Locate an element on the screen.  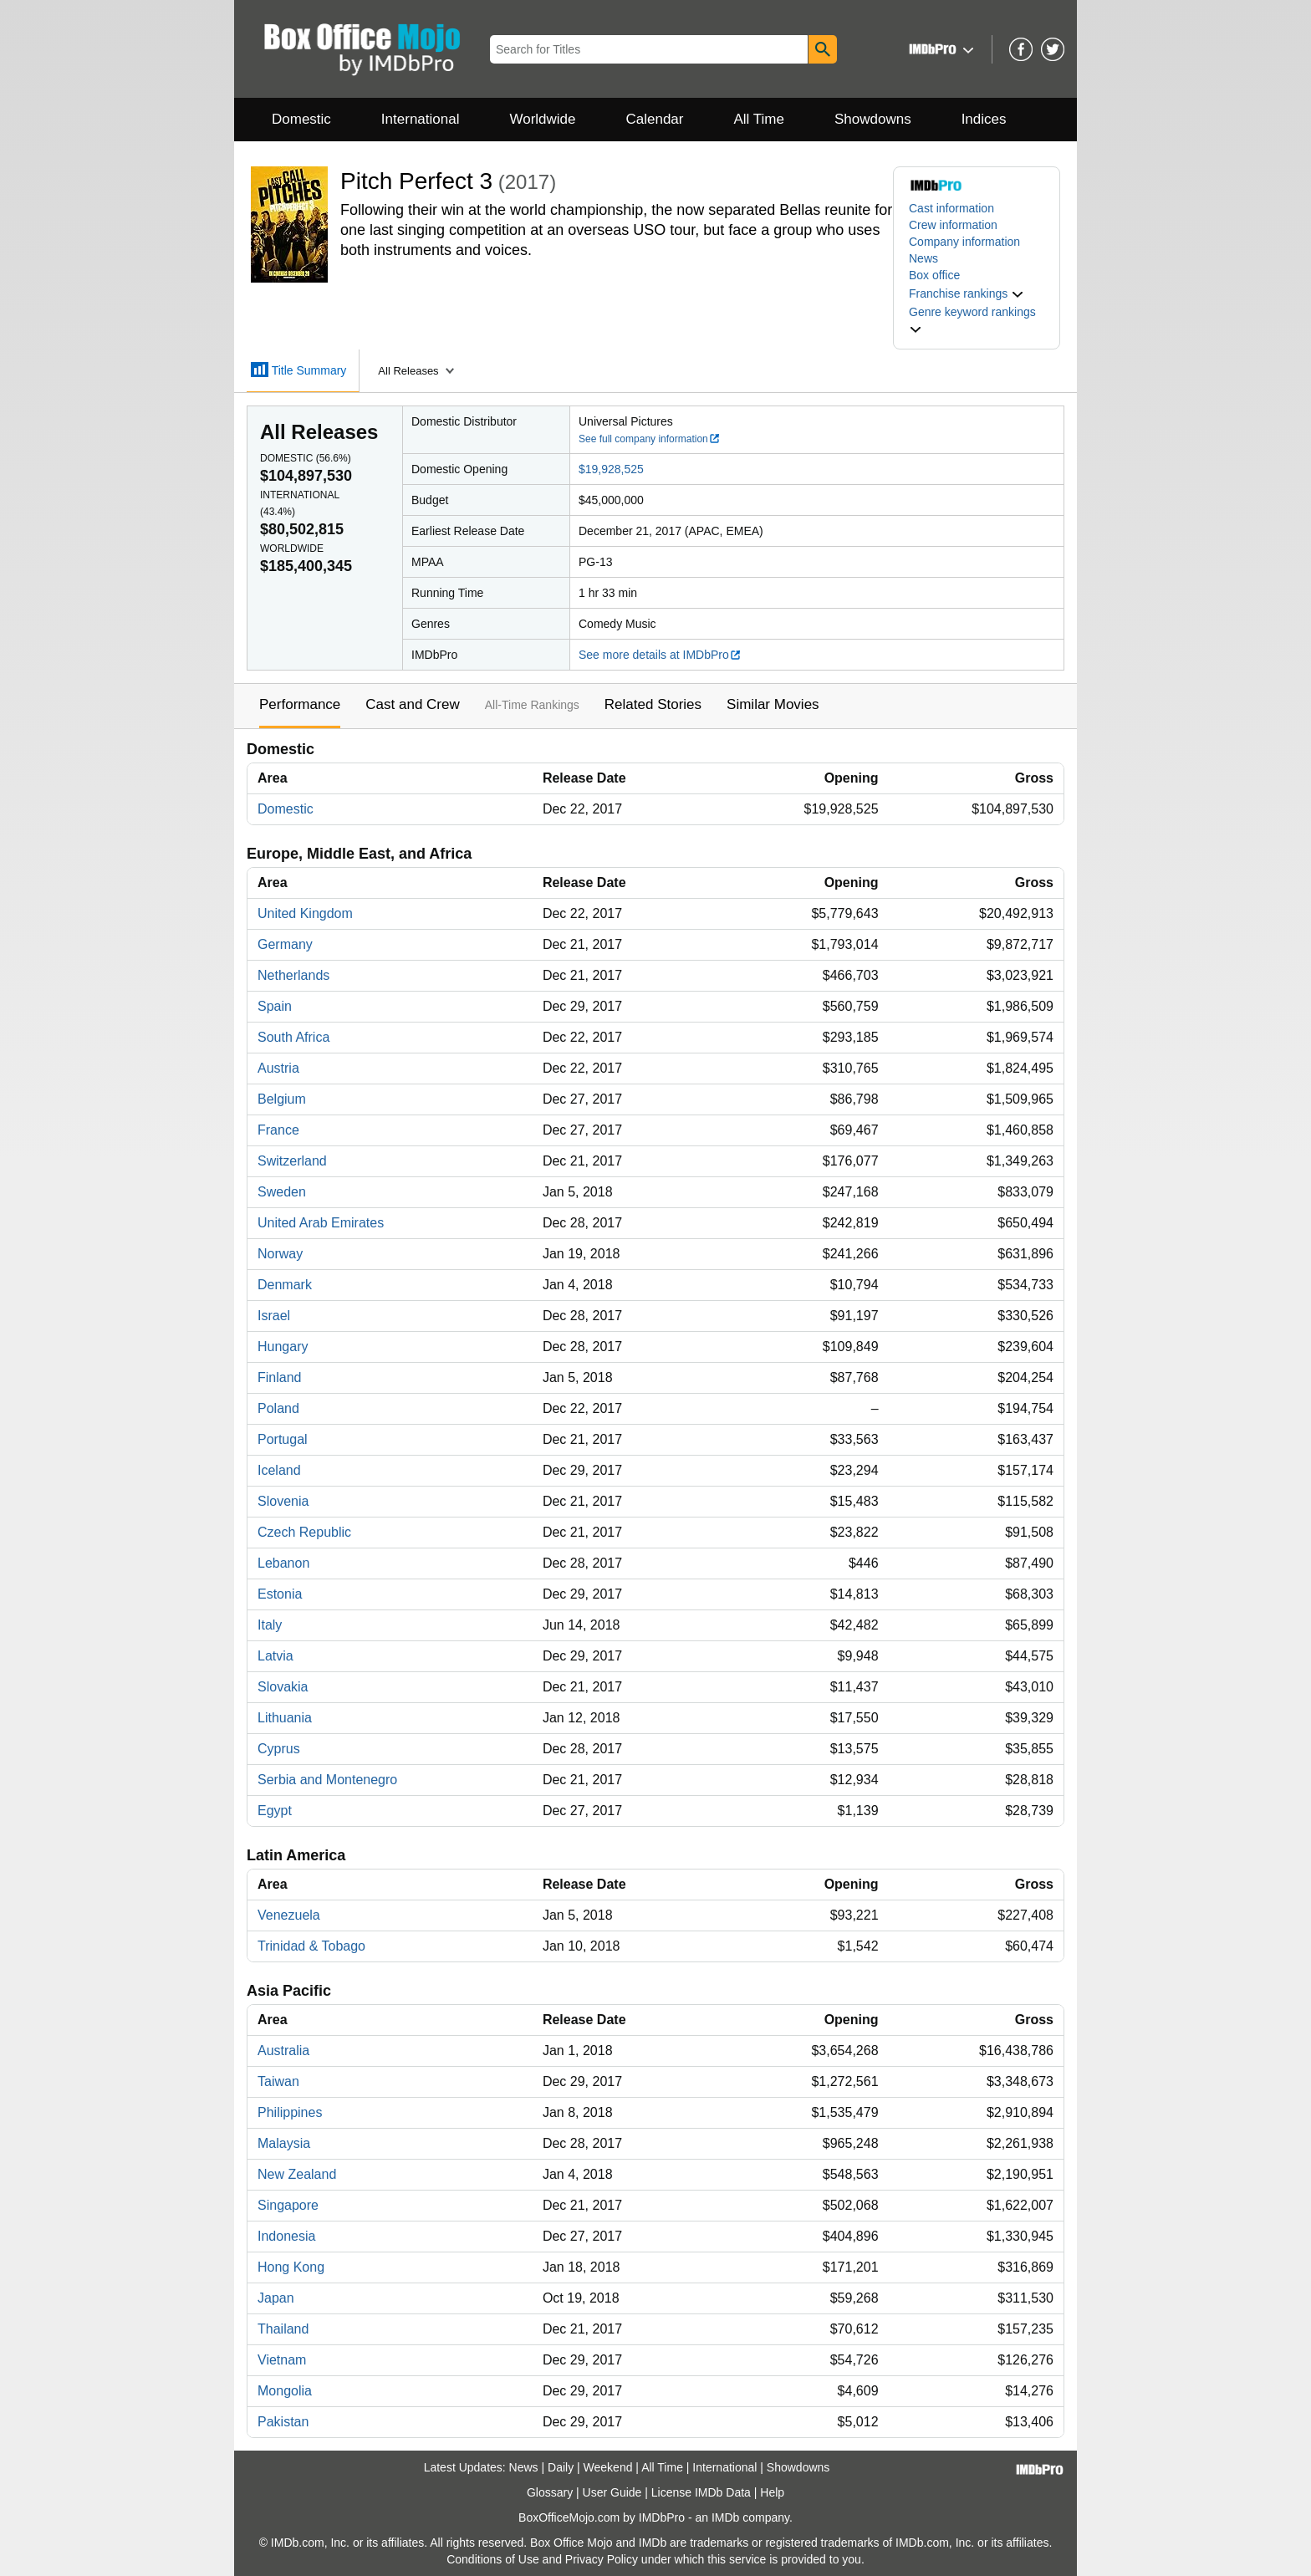
Poland is located at coordinates (278, 1408).